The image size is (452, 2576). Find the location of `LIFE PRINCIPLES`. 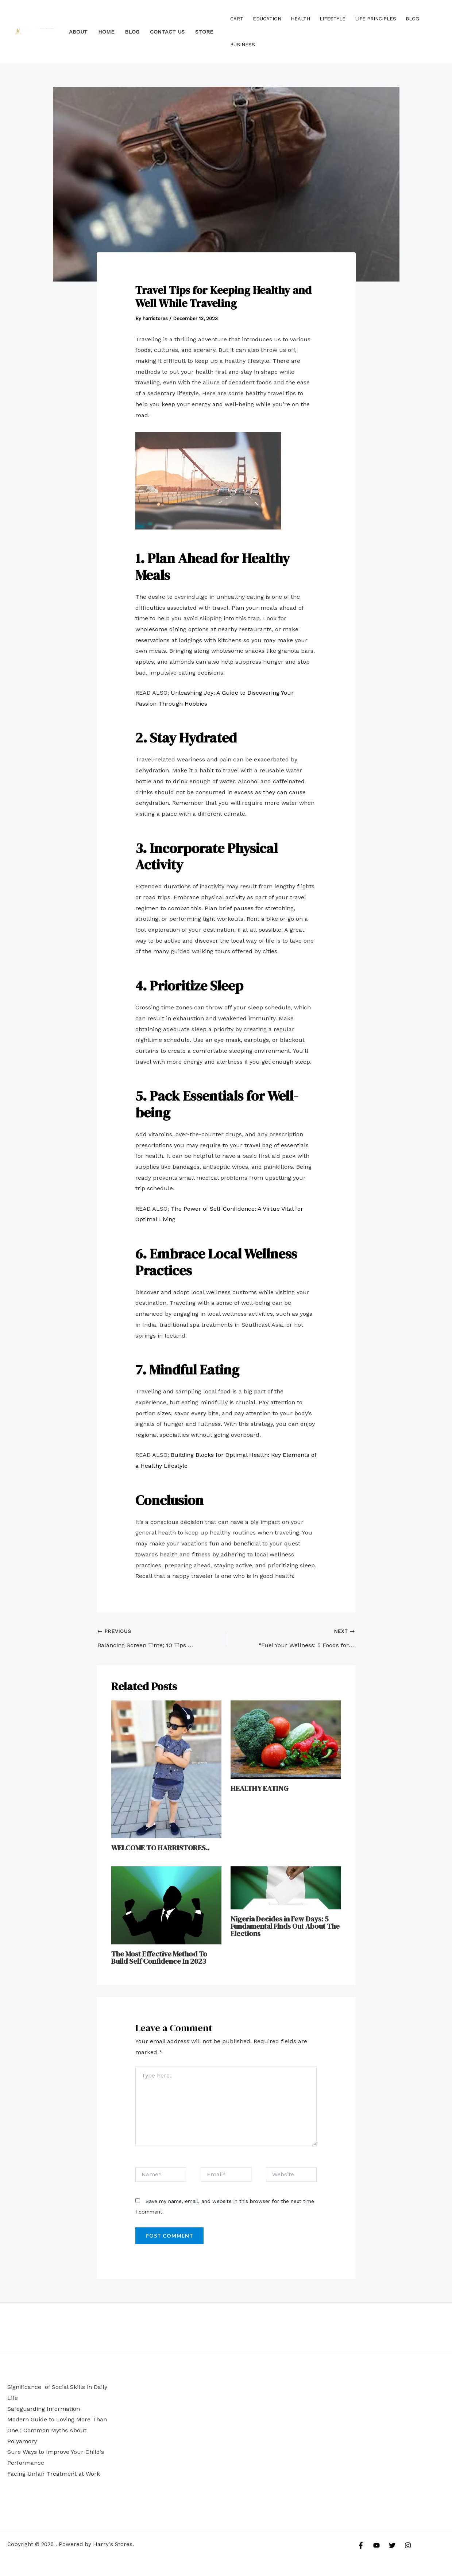

LIFE PRINCIPLES is located at coordinates (375, 19).